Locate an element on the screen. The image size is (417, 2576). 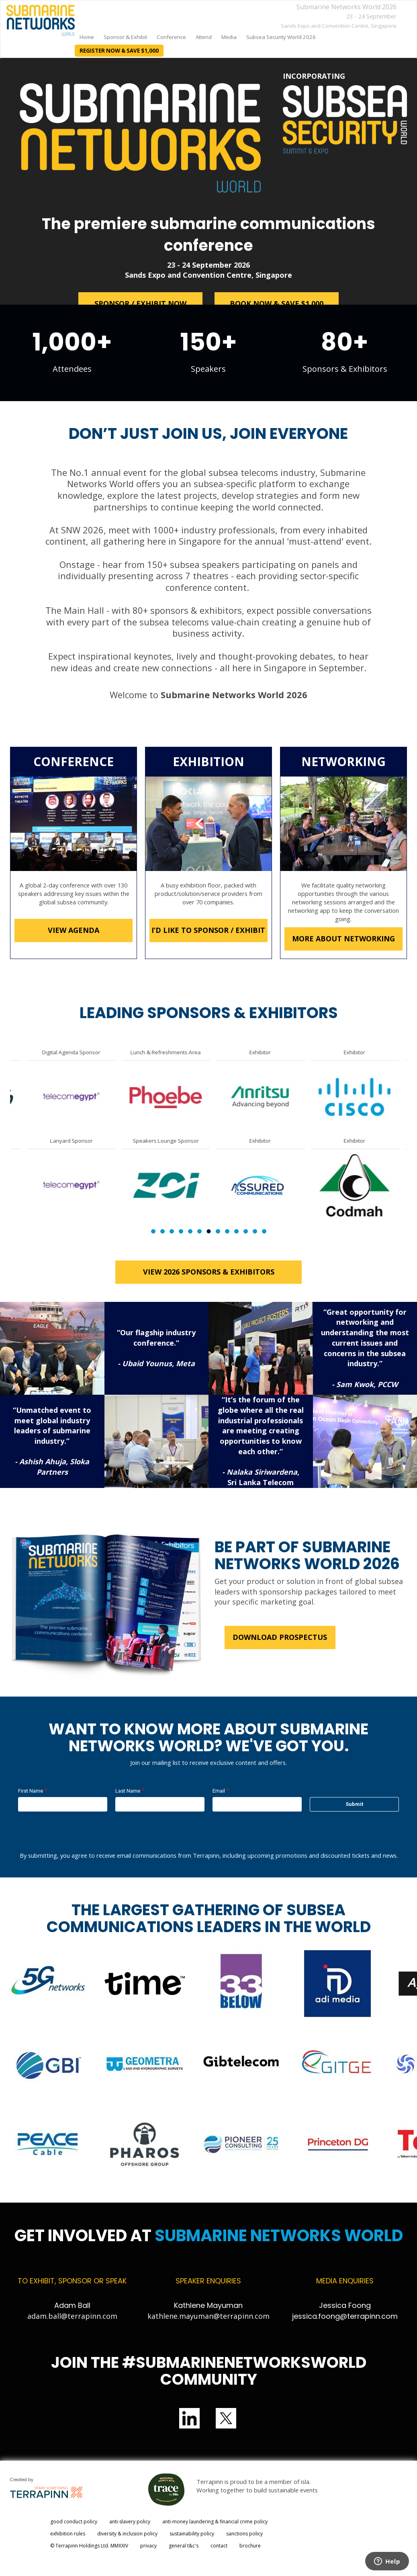
BOOK NOW & SAVE $1,000 is located at coordinates (276, 303).